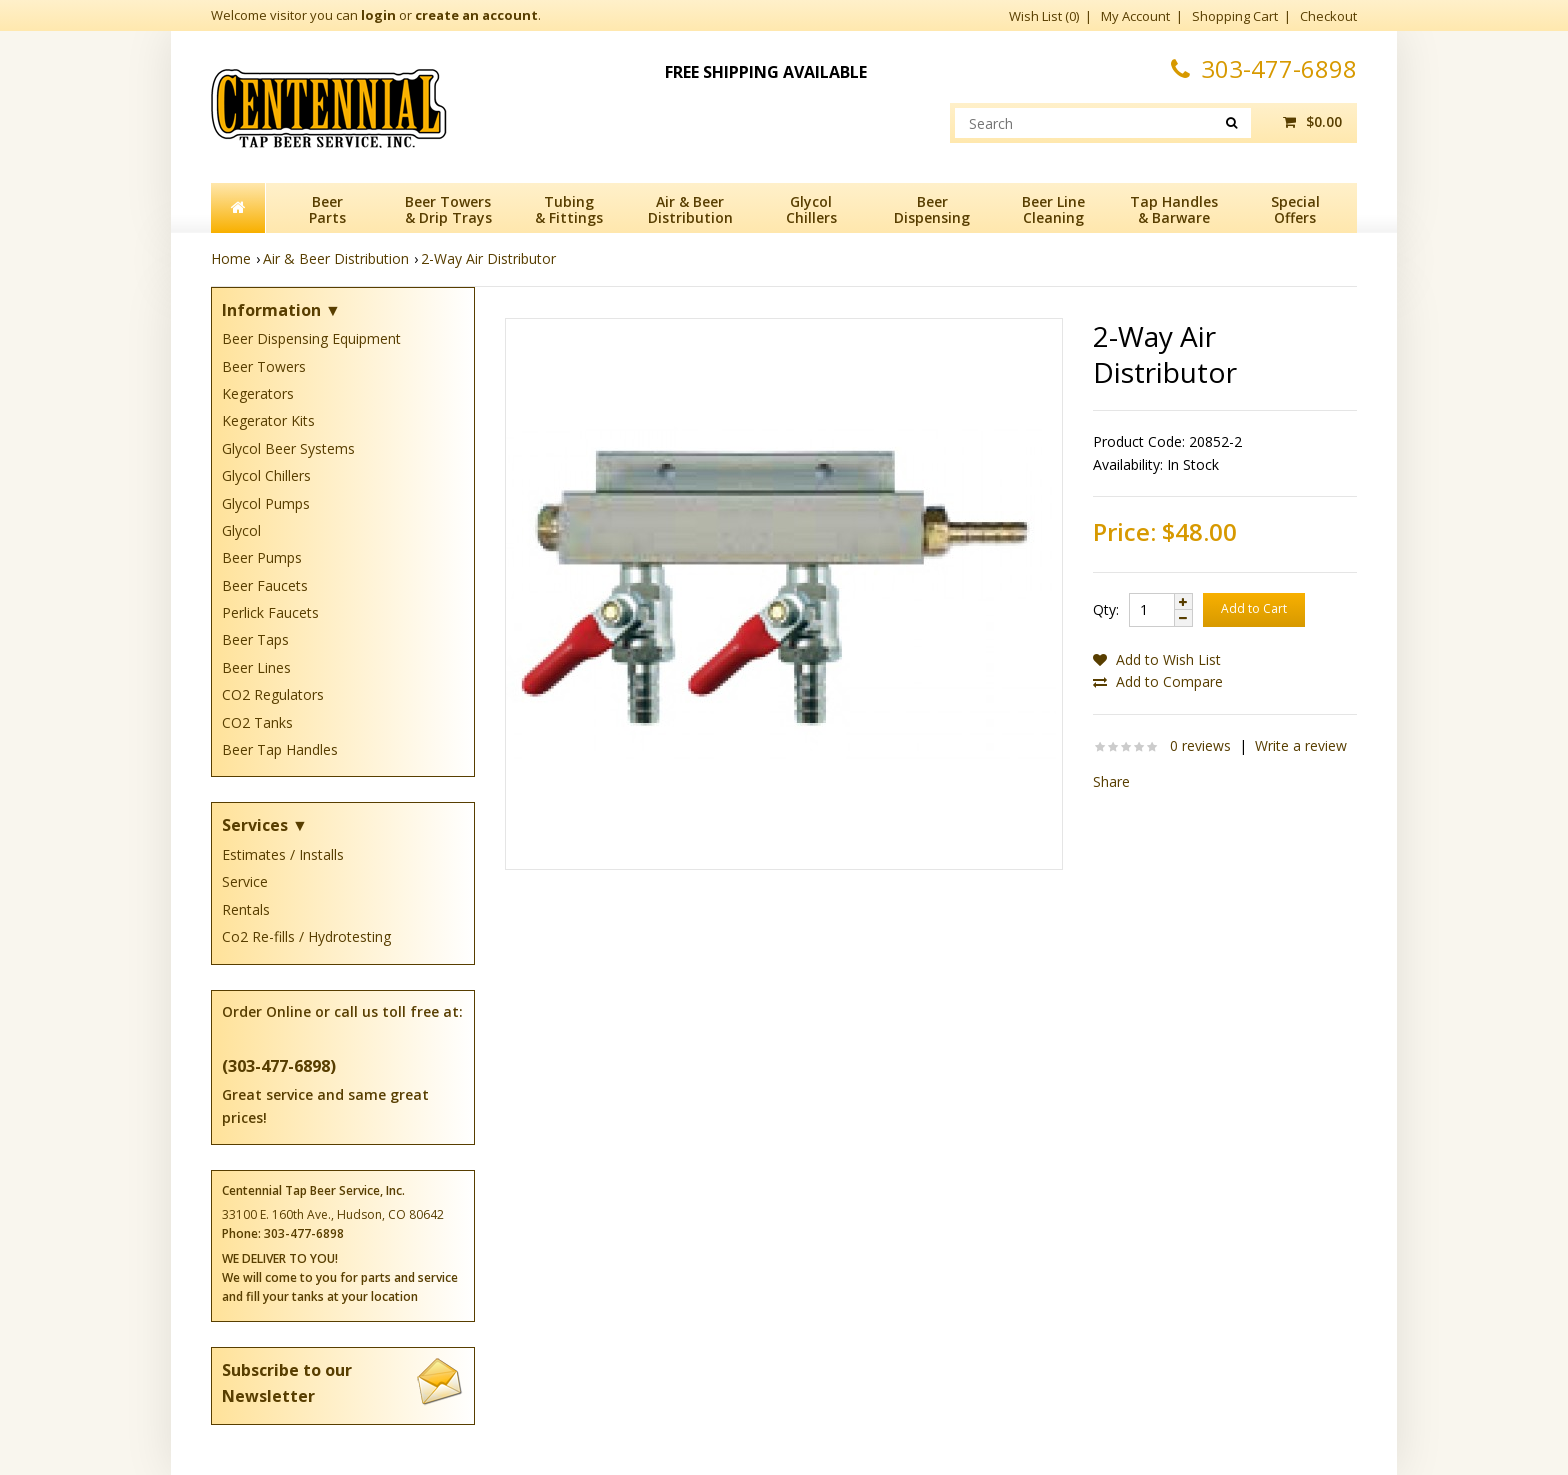 The height and width of the screenshot is (1475, 1568). I want to click on Glycol Beer Systems, so click(288, 448).